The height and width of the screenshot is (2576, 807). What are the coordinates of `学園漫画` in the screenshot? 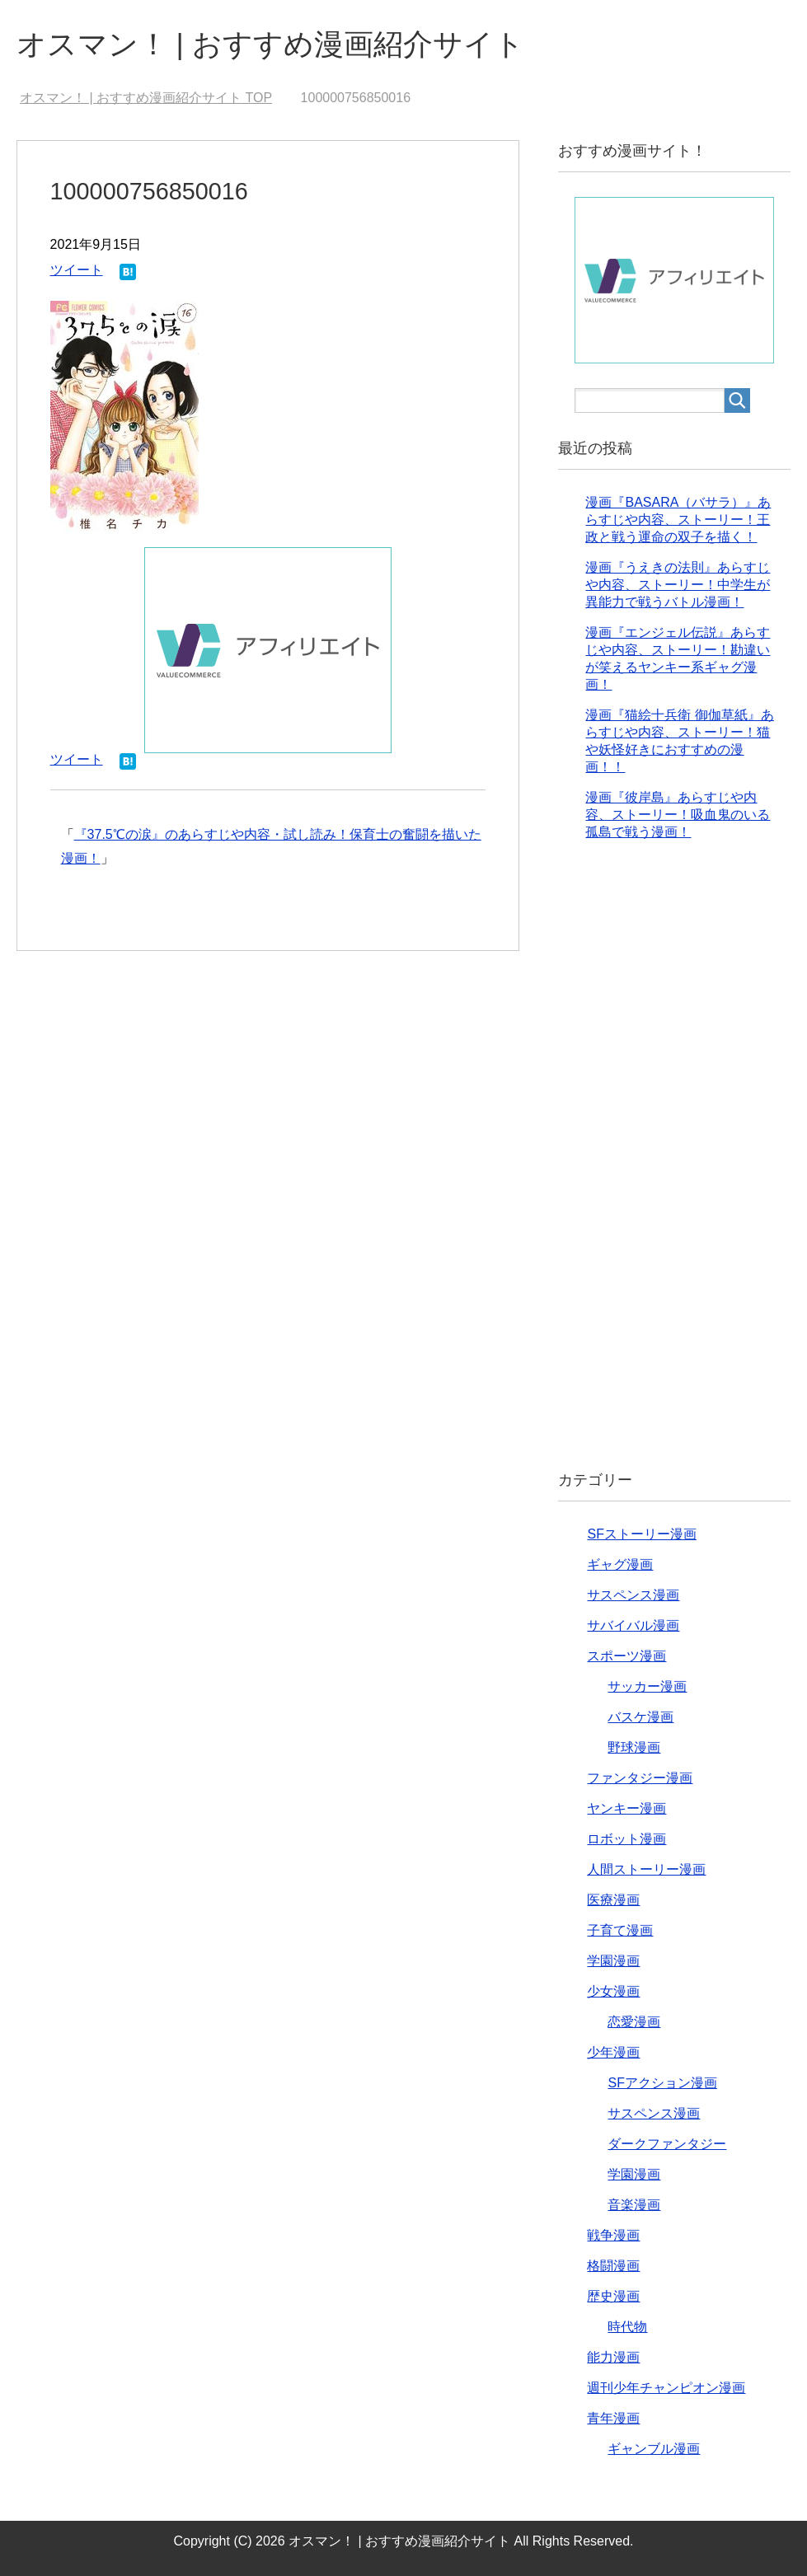 It's located at (613, 1961).